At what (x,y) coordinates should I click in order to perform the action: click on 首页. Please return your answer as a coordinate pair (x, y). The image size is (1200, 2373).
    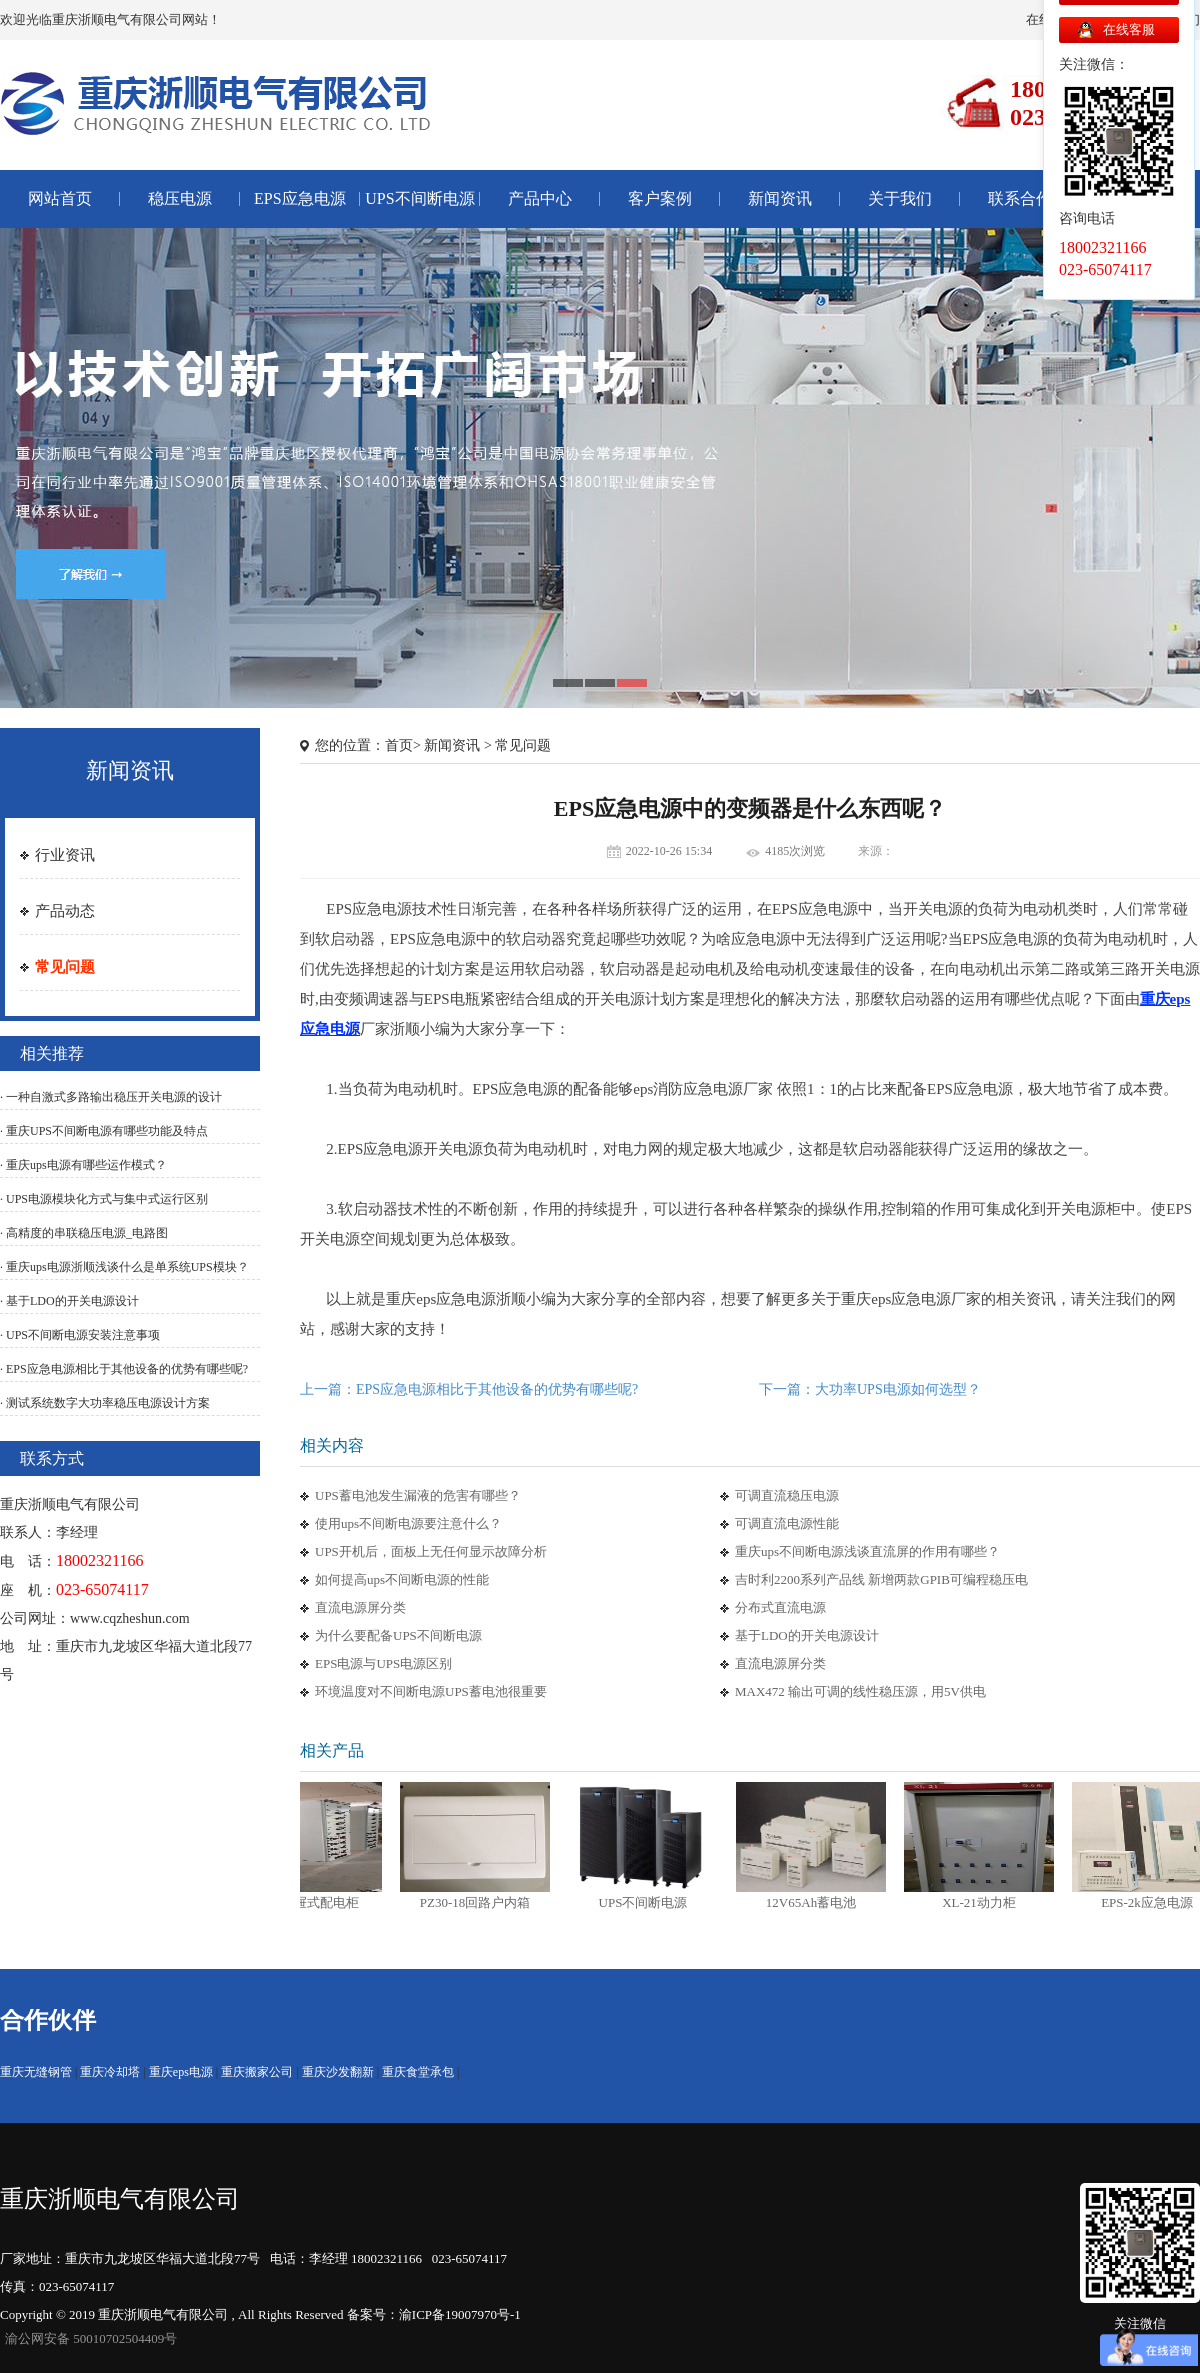
    Looking at the image, I should click on (399, 745).